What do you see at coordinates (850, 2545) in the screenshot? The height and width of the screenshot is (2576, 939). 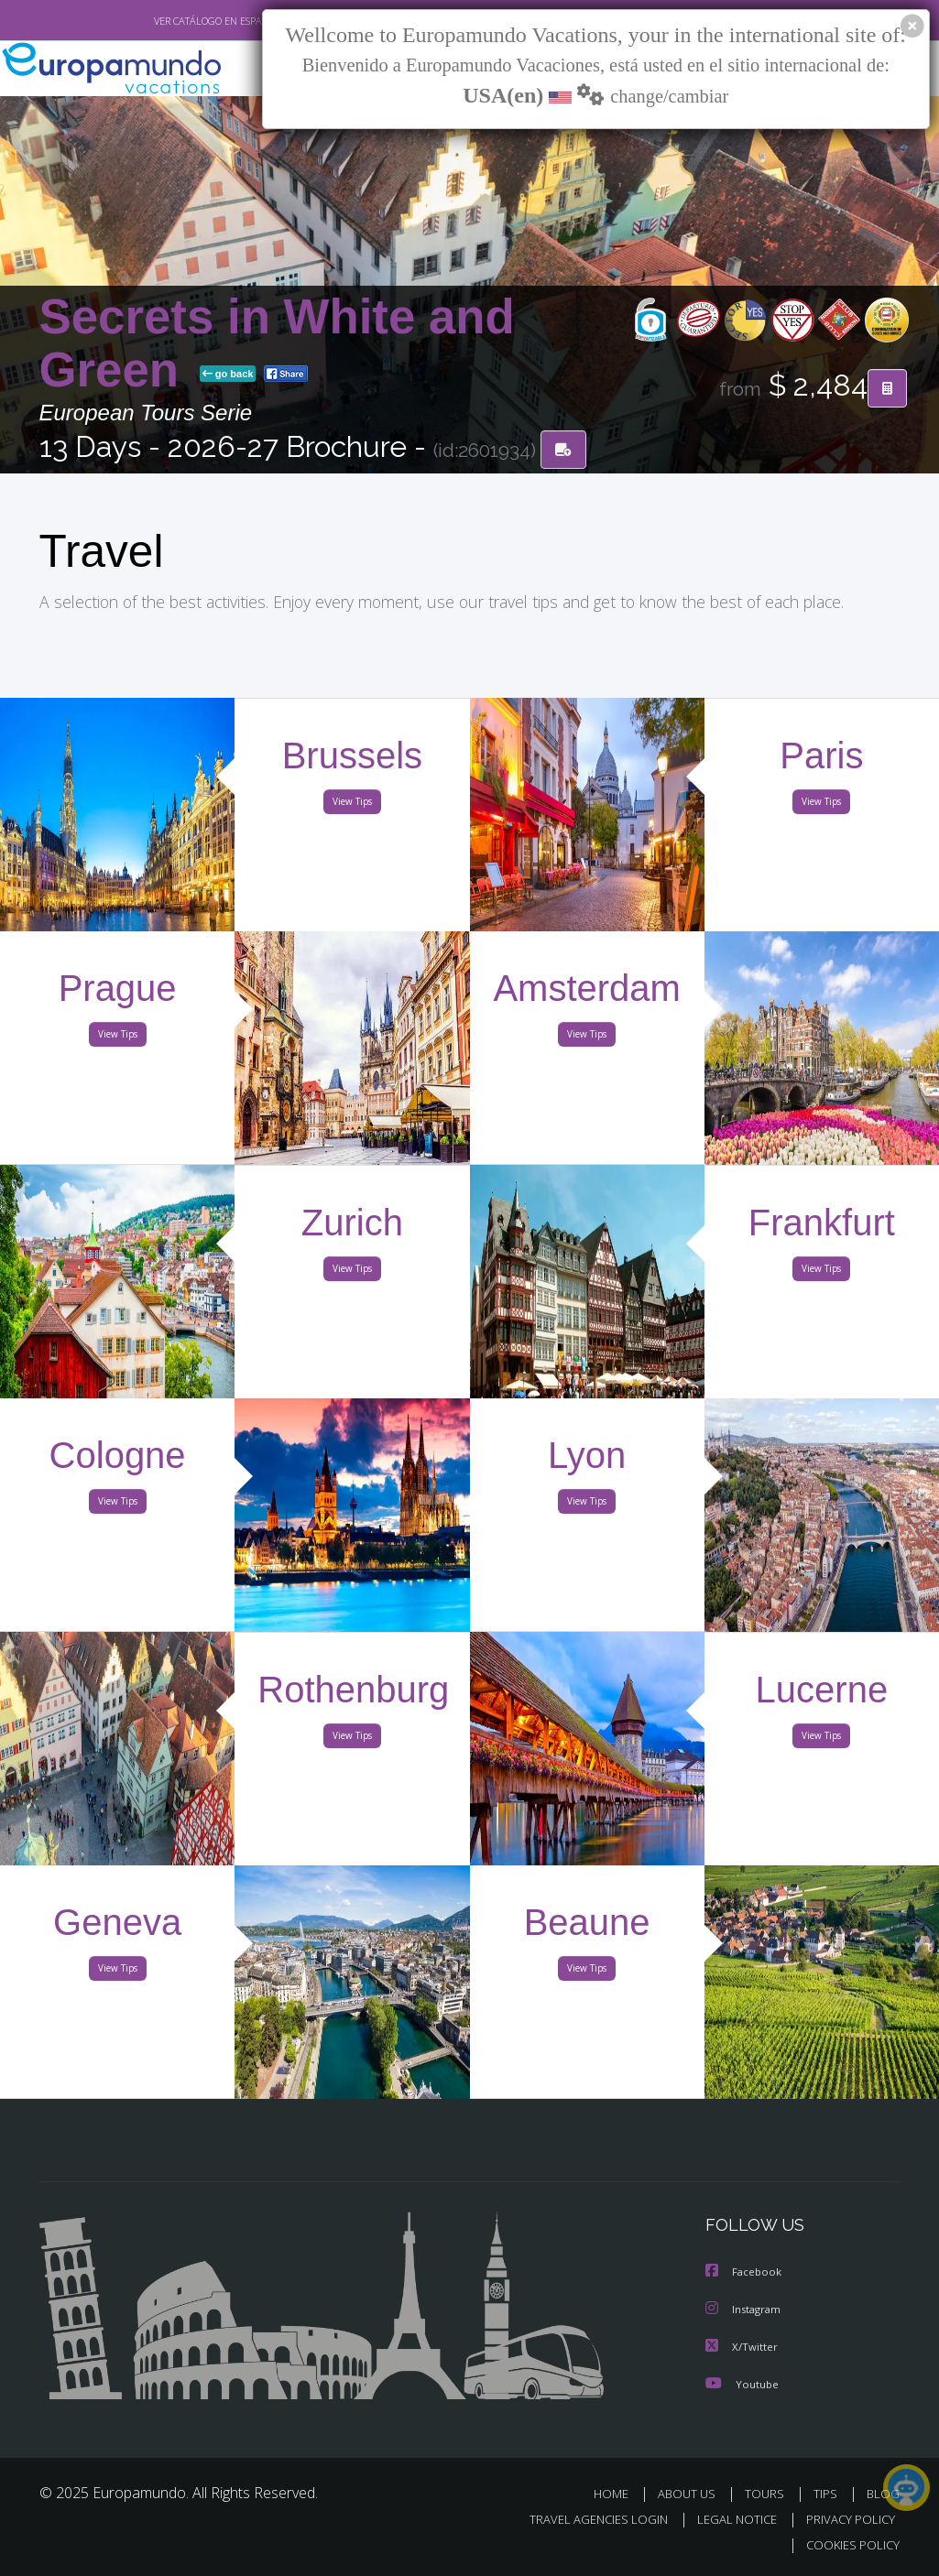 I see `COOKIES POLICY` at bounding box center [850, 2545].